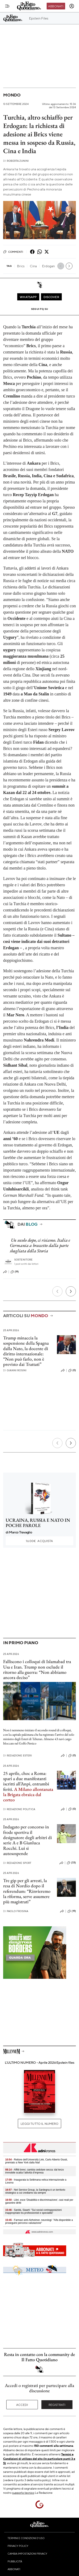 The width and height of the screenshot is (79, 2576). Describe the element at coordinates (15, 1272) in the screenshot. I see `(19)` at that location.